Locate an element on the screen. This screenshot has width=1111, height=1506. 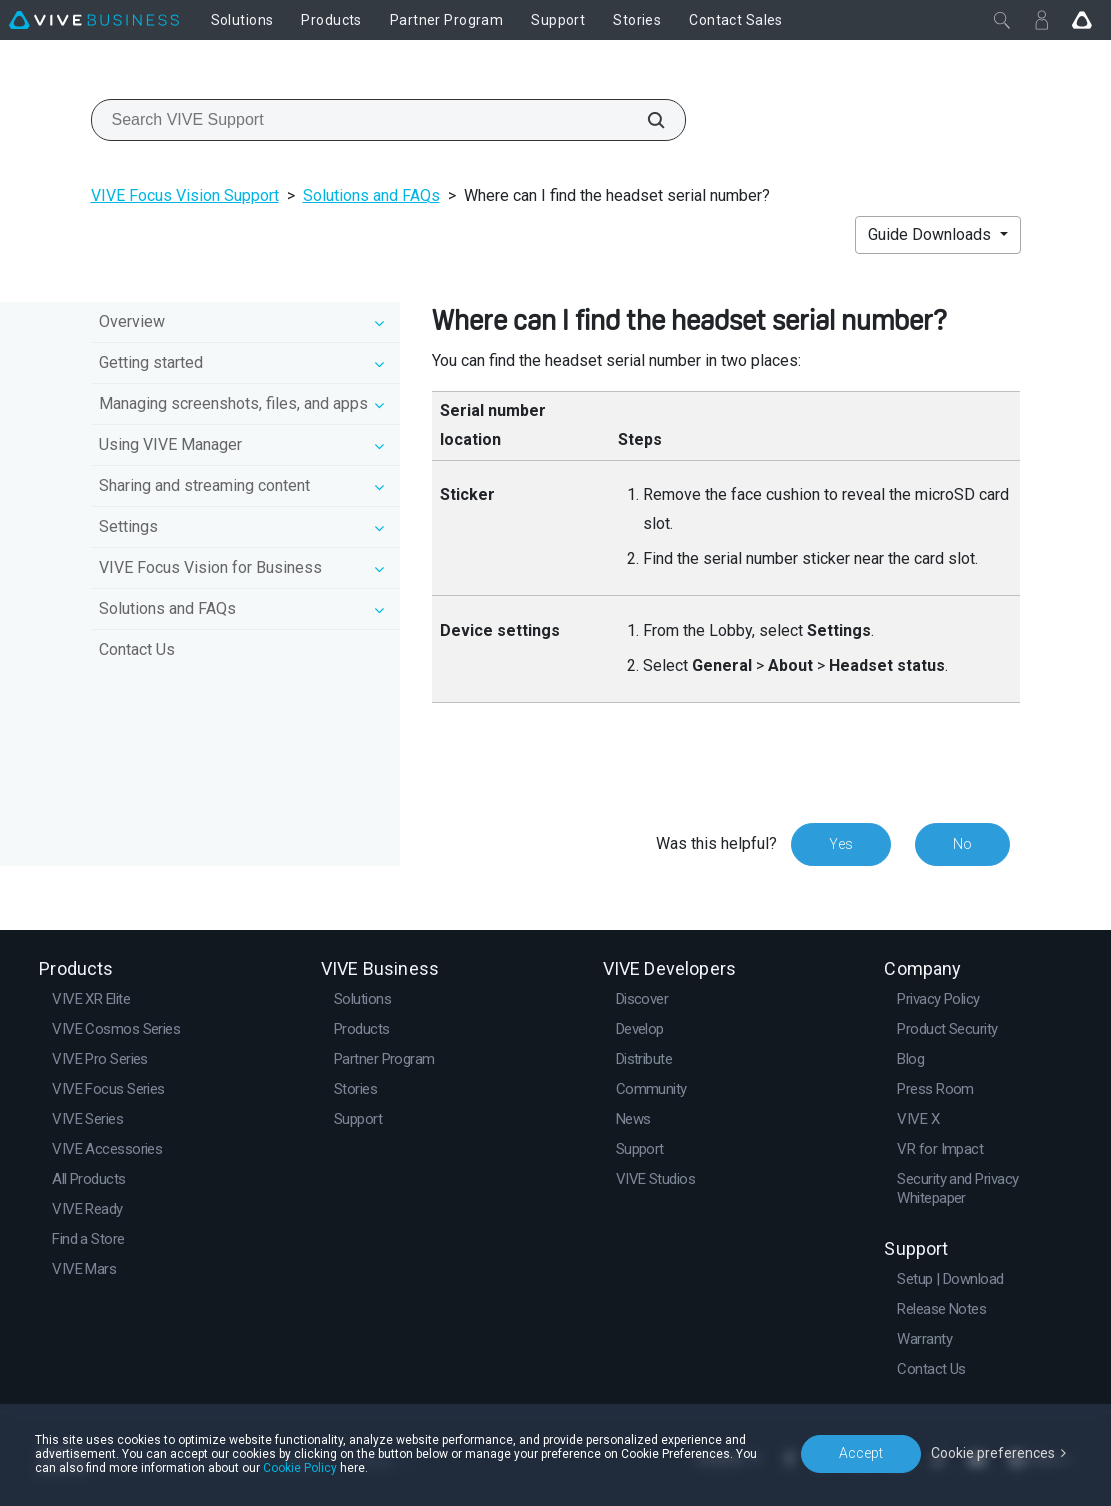
Solutions and FAQs is located at coordinates (371, 195).